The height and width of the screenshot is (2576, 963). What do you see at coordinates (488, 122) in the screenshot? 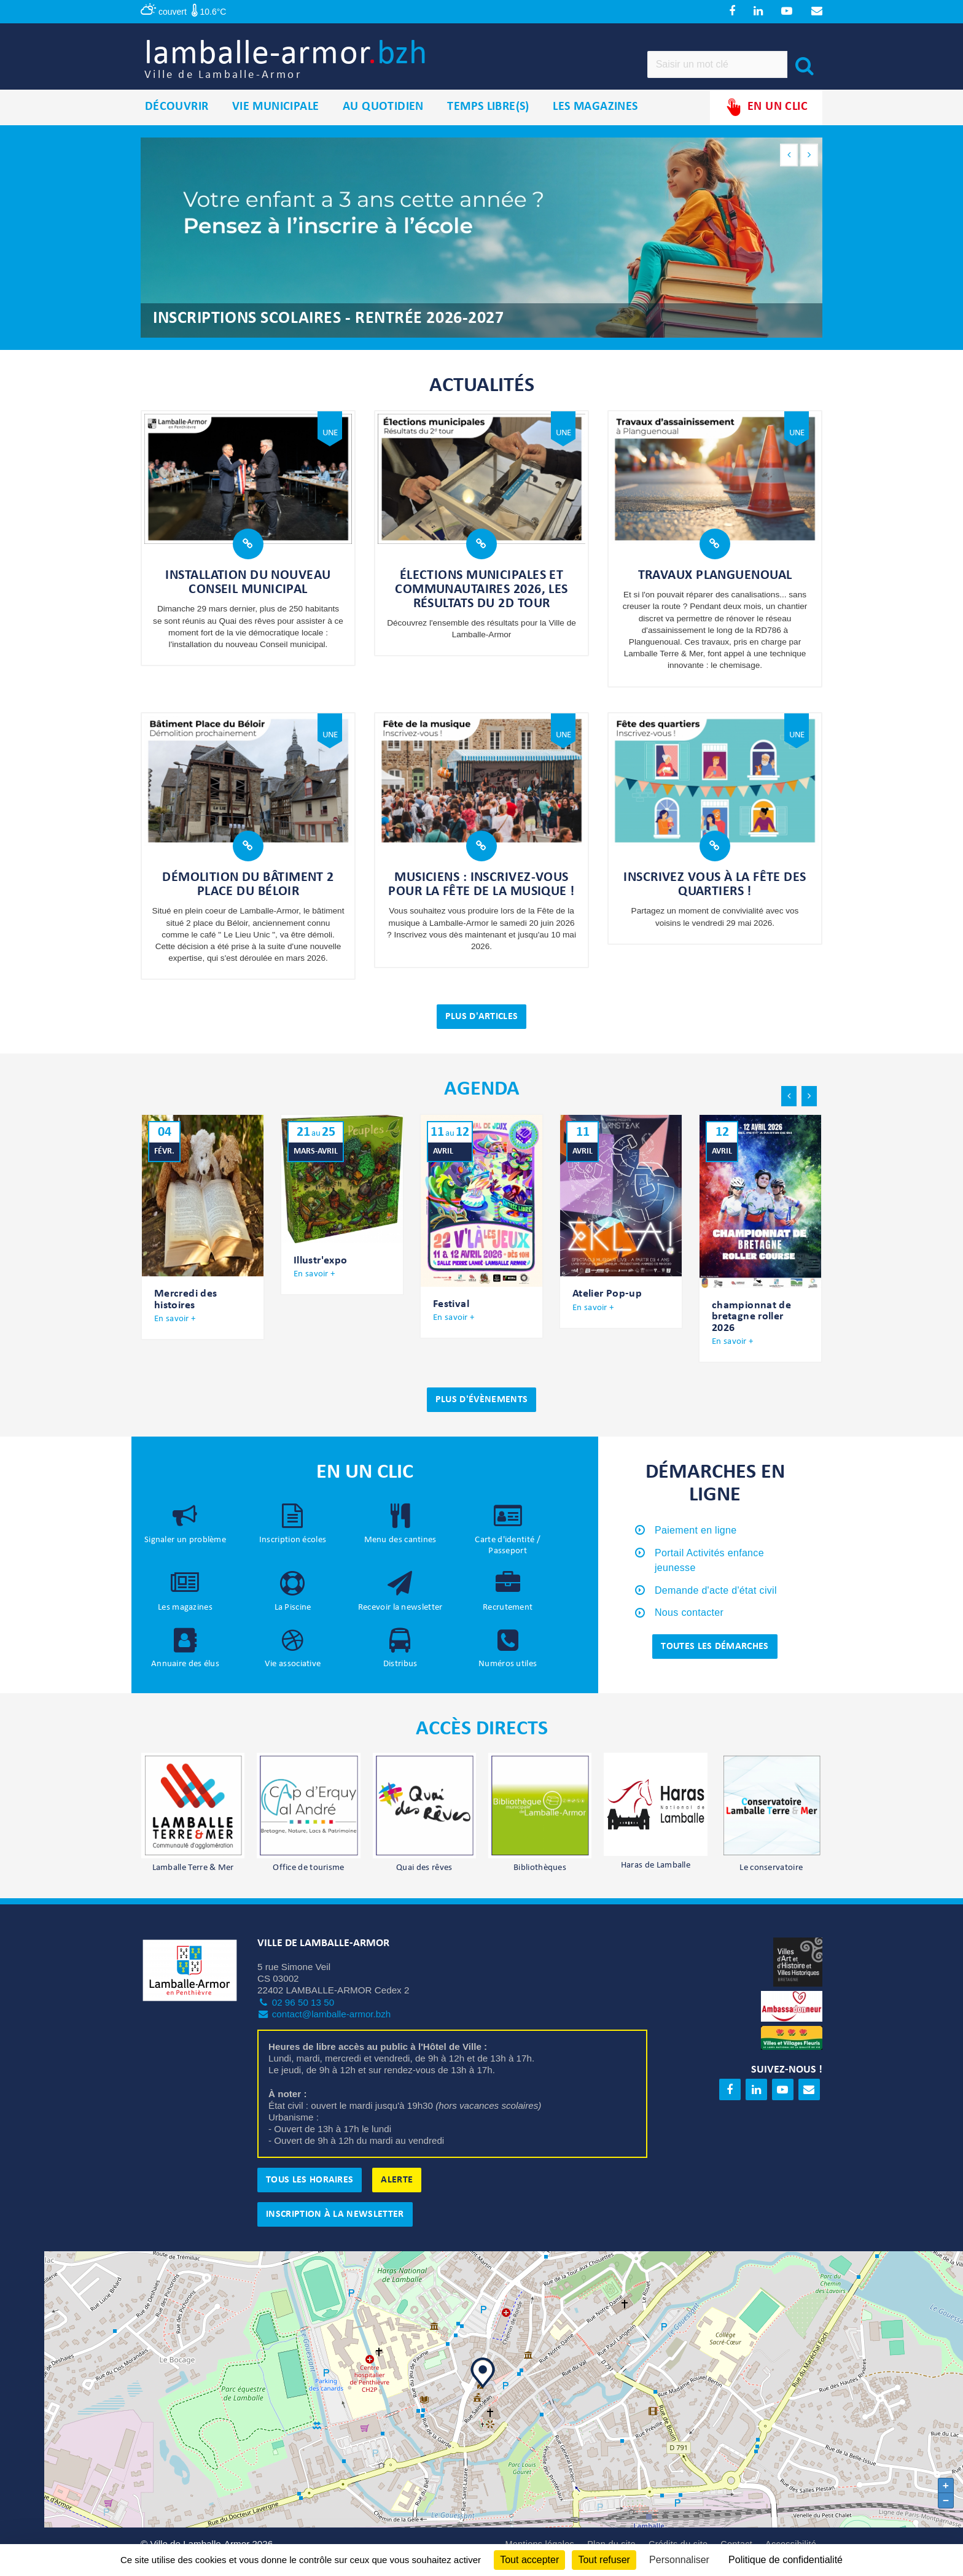
I see `Temps libre(s)` at bounding box center [488, 122].